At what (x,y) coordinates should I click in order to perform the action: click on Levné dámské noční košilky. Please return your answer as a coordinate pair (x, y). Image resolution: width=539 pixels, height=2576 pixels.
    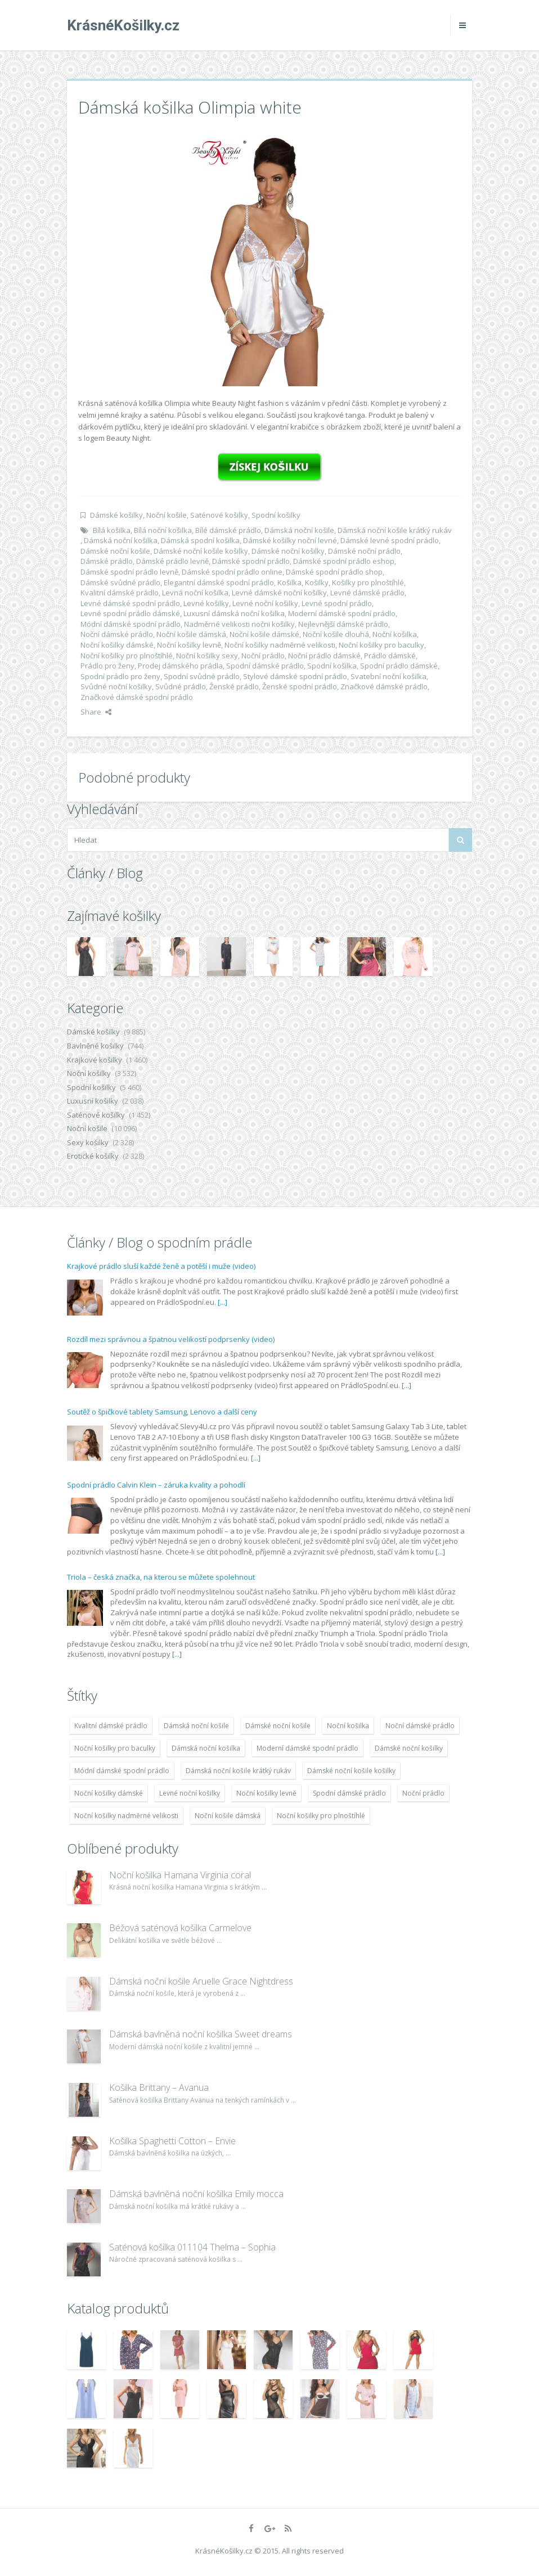
    Looking at the image, I should click on (279, 592).